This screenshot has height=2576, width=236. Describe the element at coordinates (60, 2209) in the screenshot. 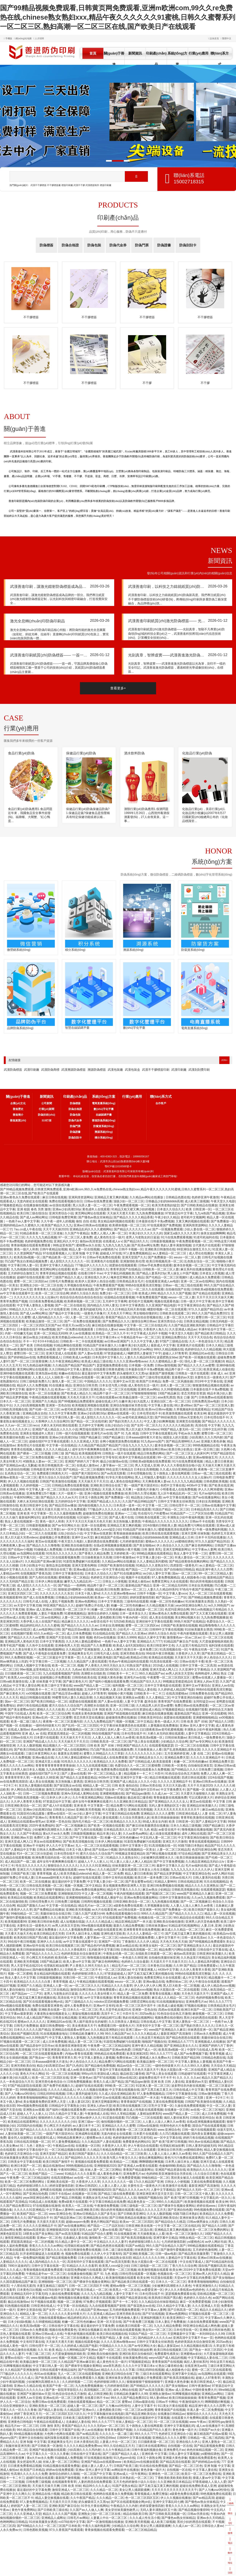

I see `中文字幕av人妻呻吟` at that location.